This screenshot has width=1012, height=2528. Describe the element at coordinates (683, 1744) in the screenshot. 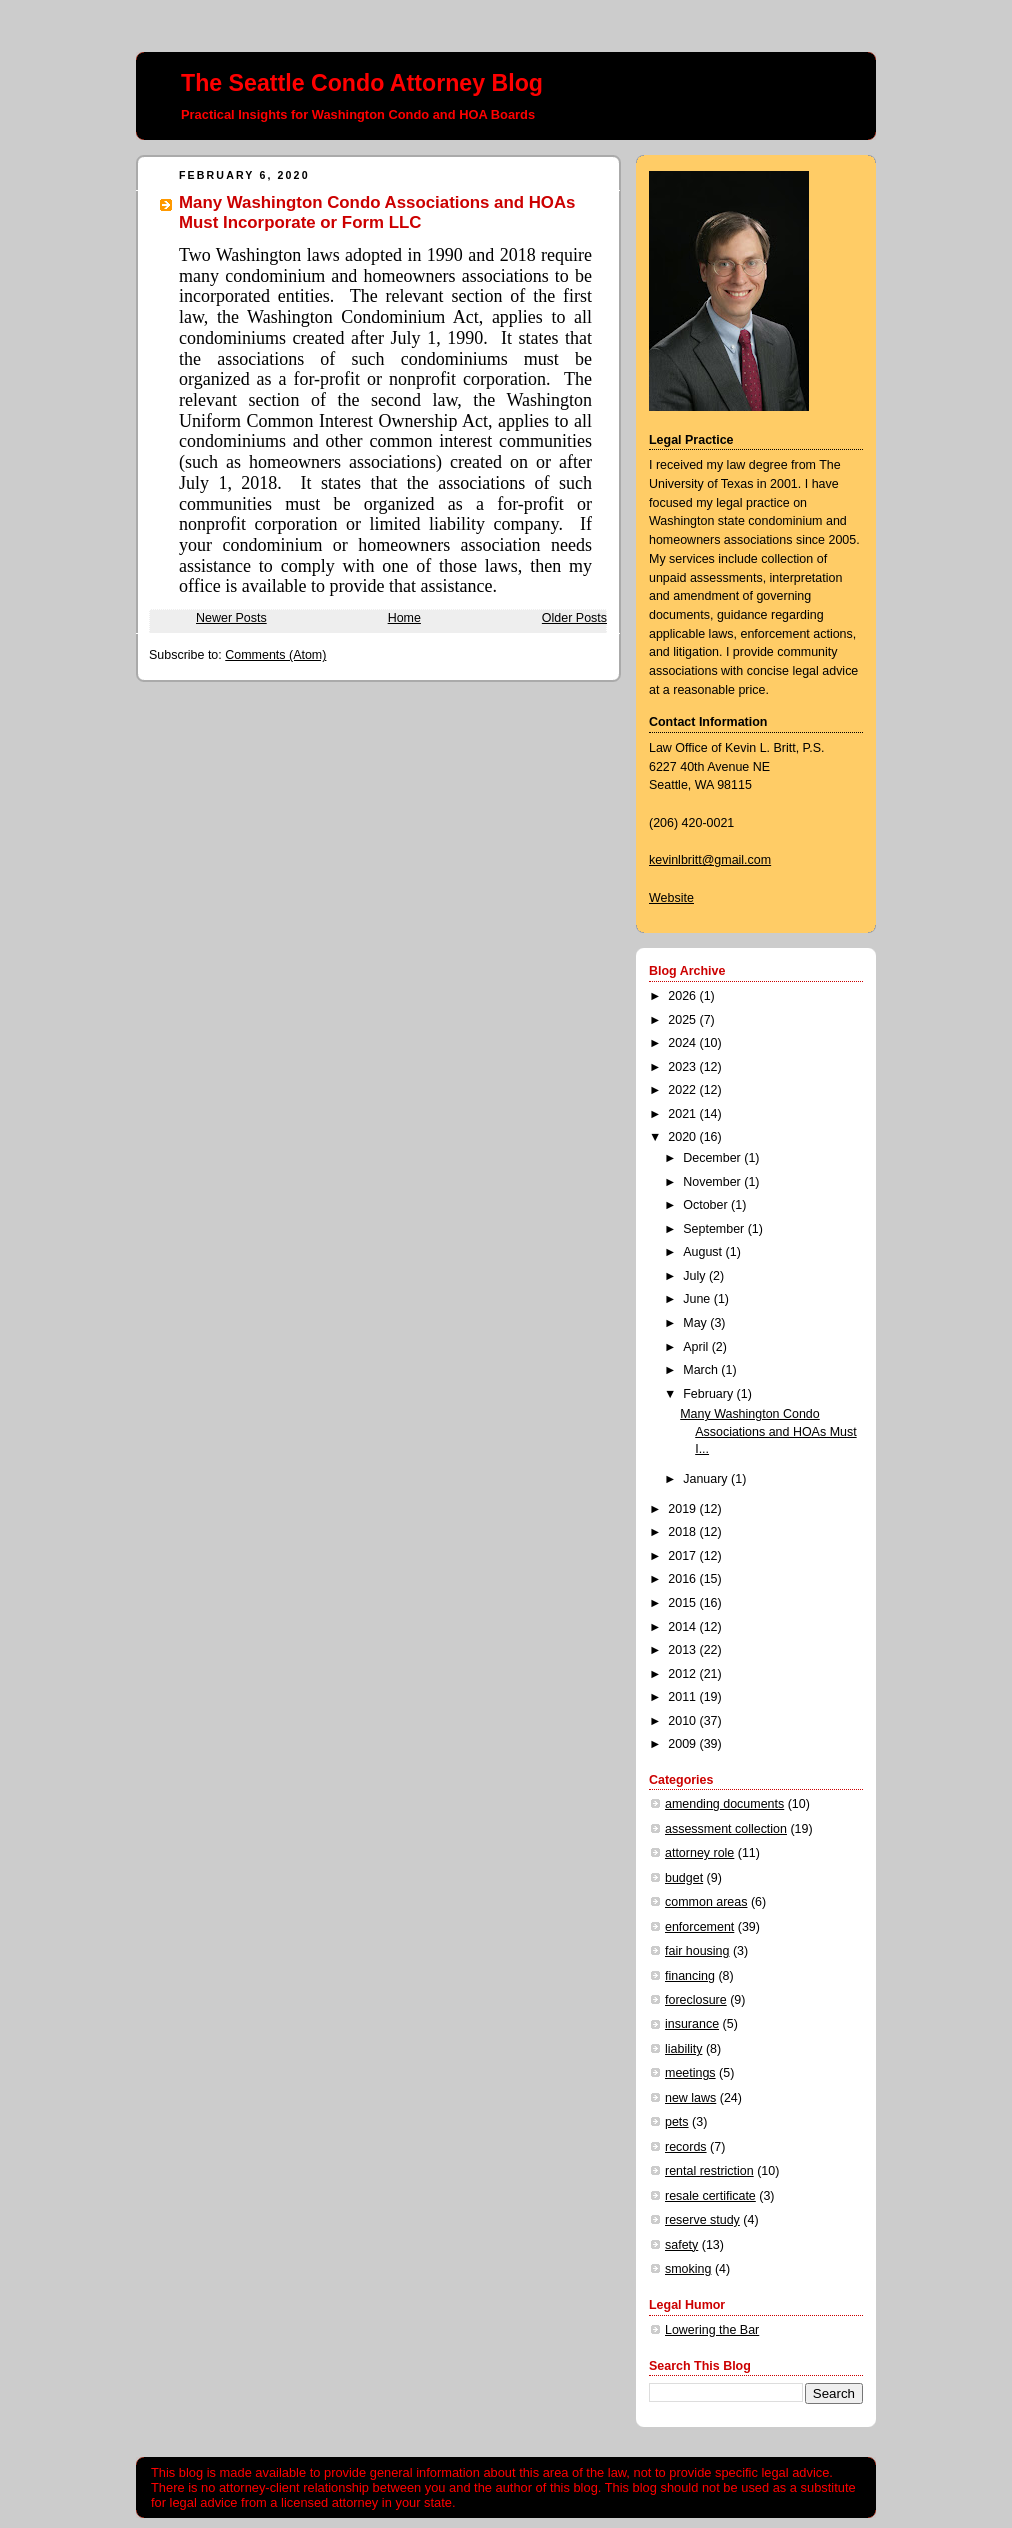

I see `2009` at that location.